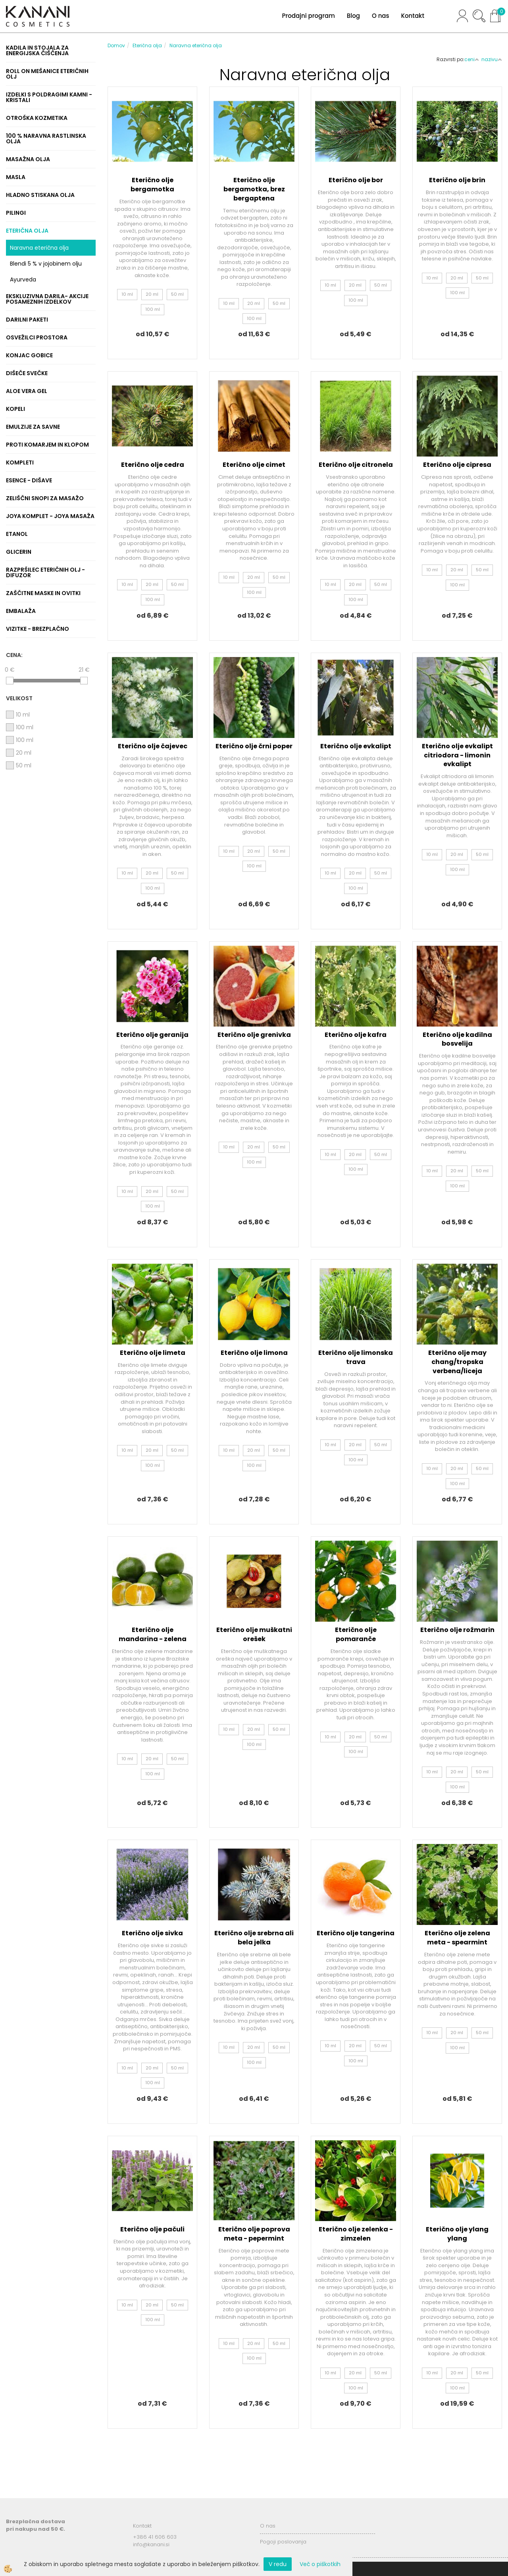 The height and width of the screenshot is (2576, 508). What do you see at coordinates (457, 1938) in the screenshot?
I see `Eterično olje zelena meta - spearmint` at bounding box center [457, 1938].